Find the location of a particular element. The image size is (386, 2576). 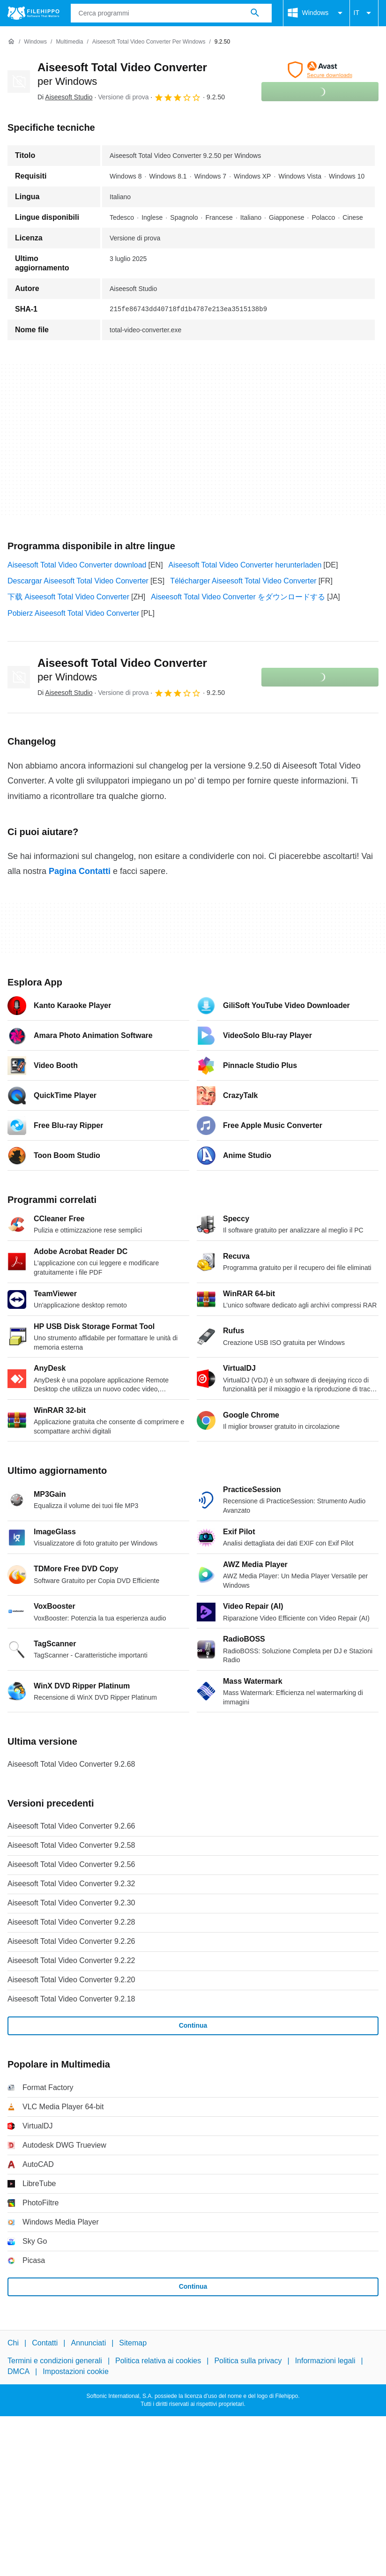

[Aiseesoft Total Video Converter per Windows] is located at coordinates (149, 42).